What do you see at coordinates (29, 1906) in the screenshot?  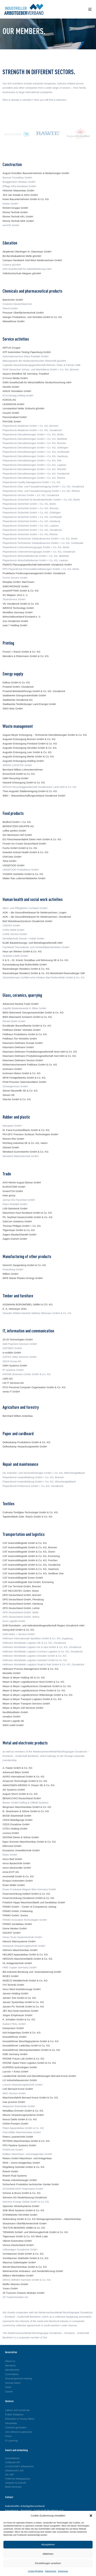 I see `FRIMO GmbH – Center of Competence Joining` at bounding box center [29, 1906].